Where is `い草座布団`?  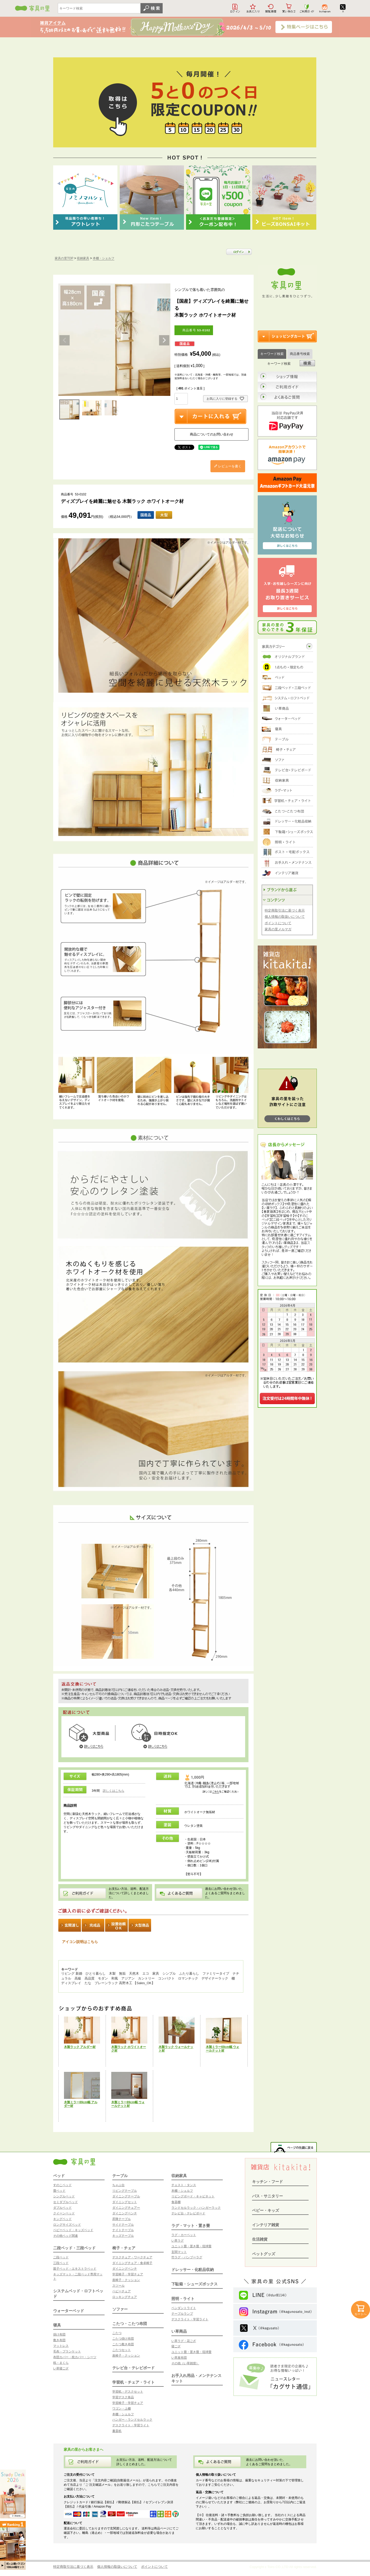
い草座布団 is located at coordinates (179, 2357).